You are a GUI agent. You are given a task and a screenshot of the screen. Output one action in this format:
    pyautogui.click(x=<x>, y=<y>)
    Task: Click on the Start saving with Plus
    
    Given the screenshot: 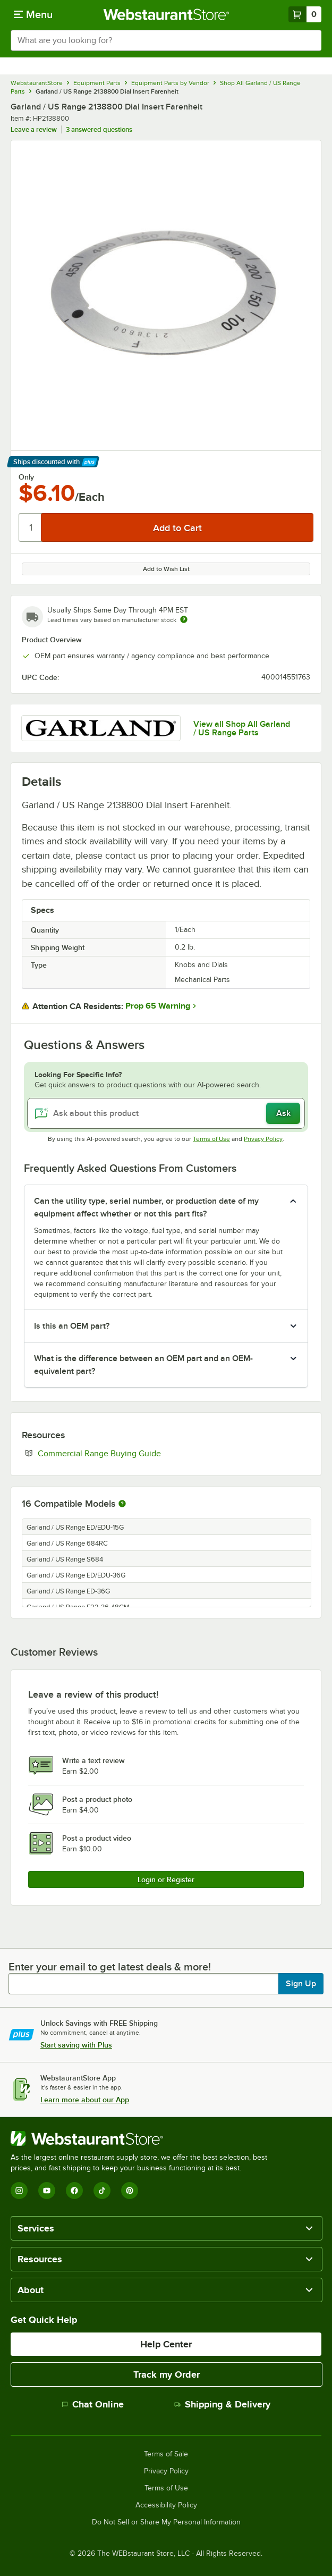 What is the action you would take?
    pyautogui.click(x=76, y=2045)
    